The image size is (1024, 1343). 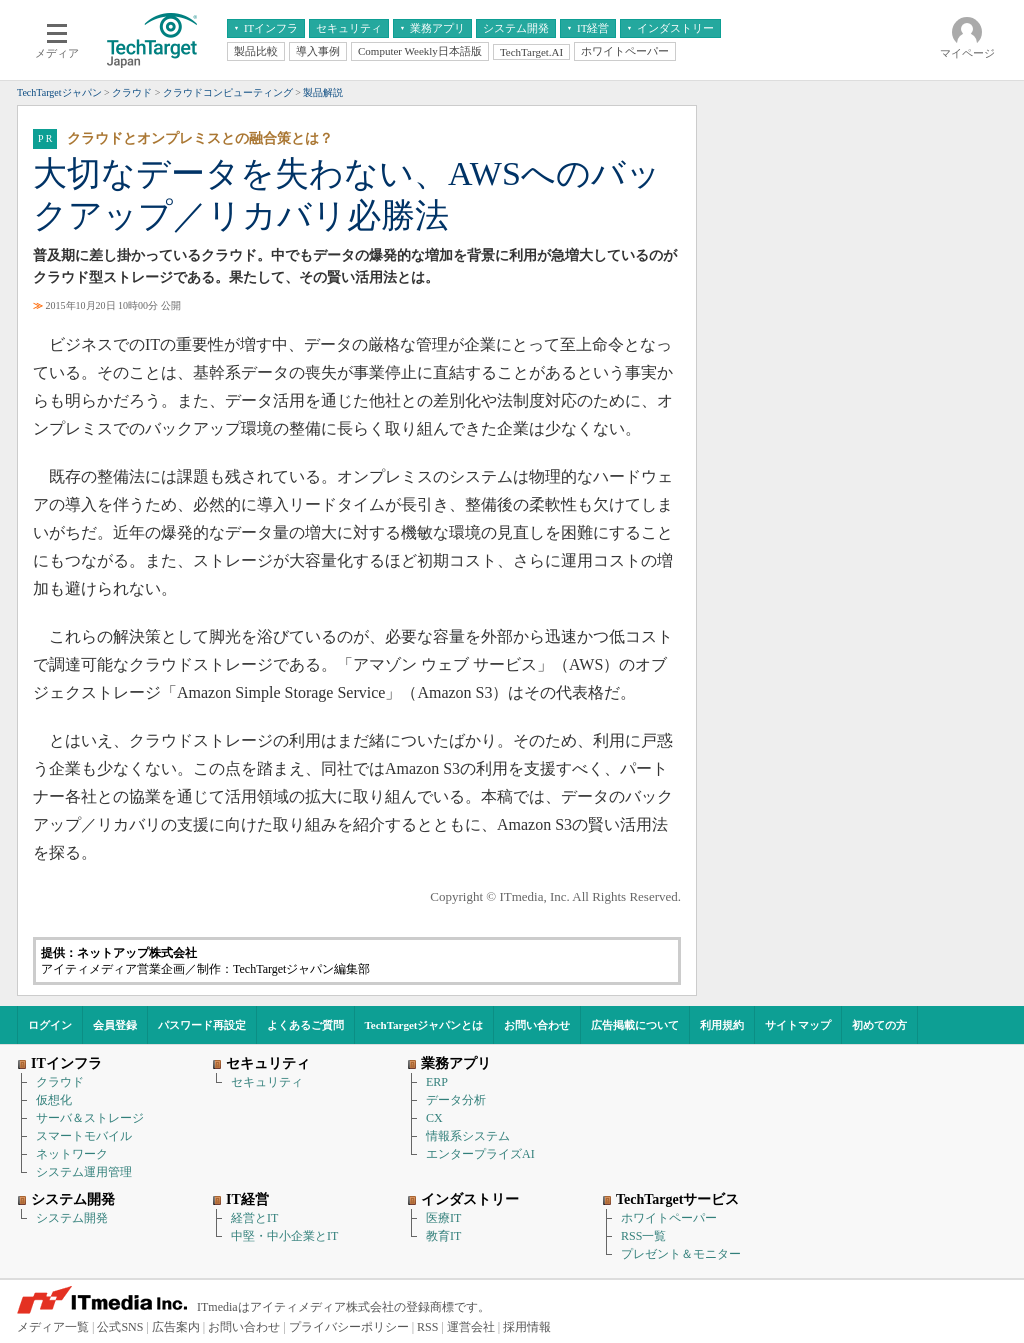 What do you see at coordinates (72, 1218) in the screenshot?
I see `システム開発` at bounding box center [72, 1218].